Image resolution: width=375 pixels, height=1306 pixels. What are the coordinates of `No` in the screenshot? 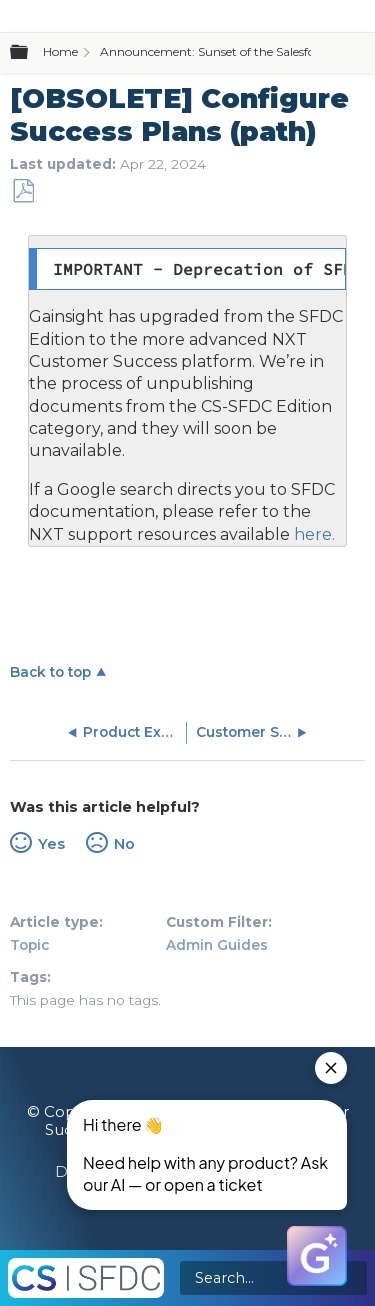 It's located at (124, 844).